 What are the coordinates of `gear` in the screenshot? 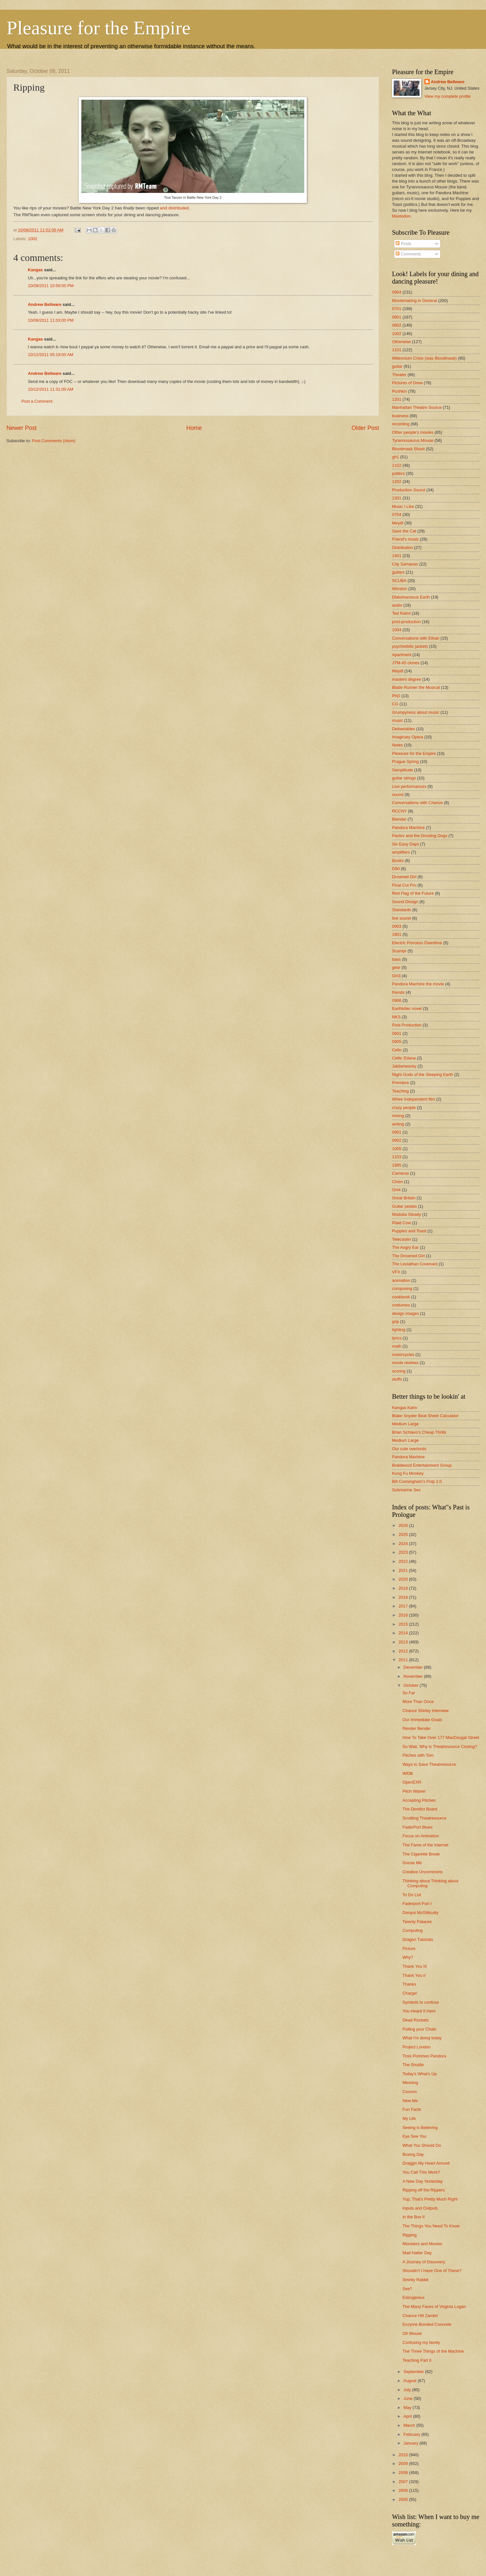 It's located at (396, 967).